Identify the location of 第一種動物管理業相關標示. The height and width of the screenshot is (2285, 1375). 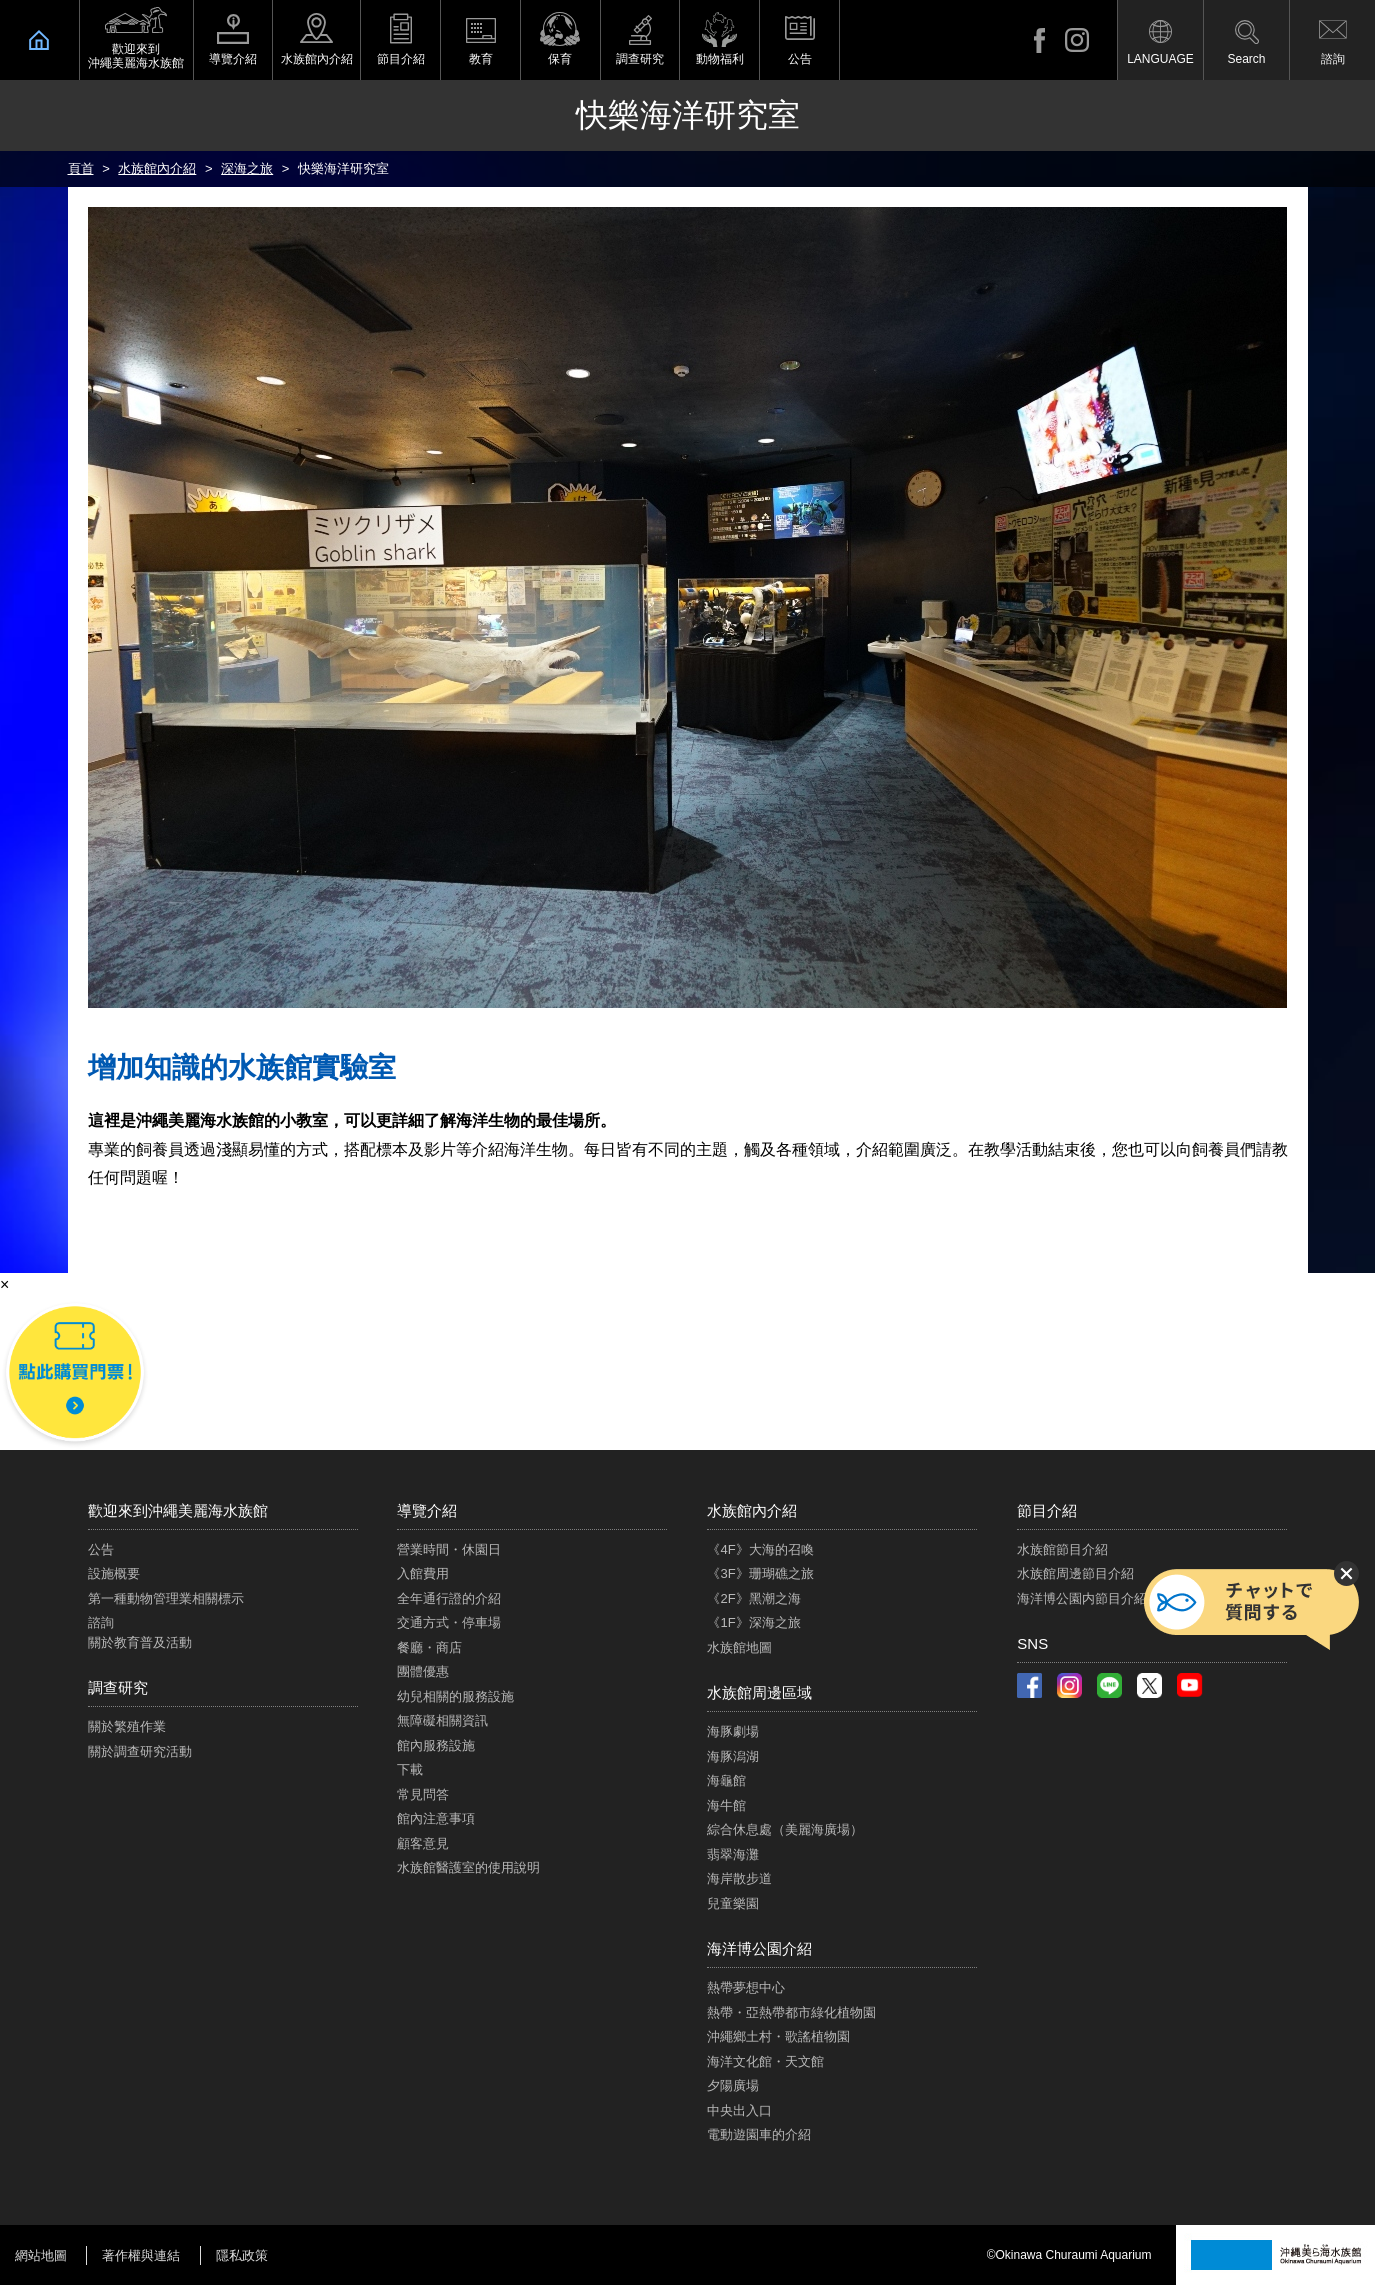
(166, 1598).